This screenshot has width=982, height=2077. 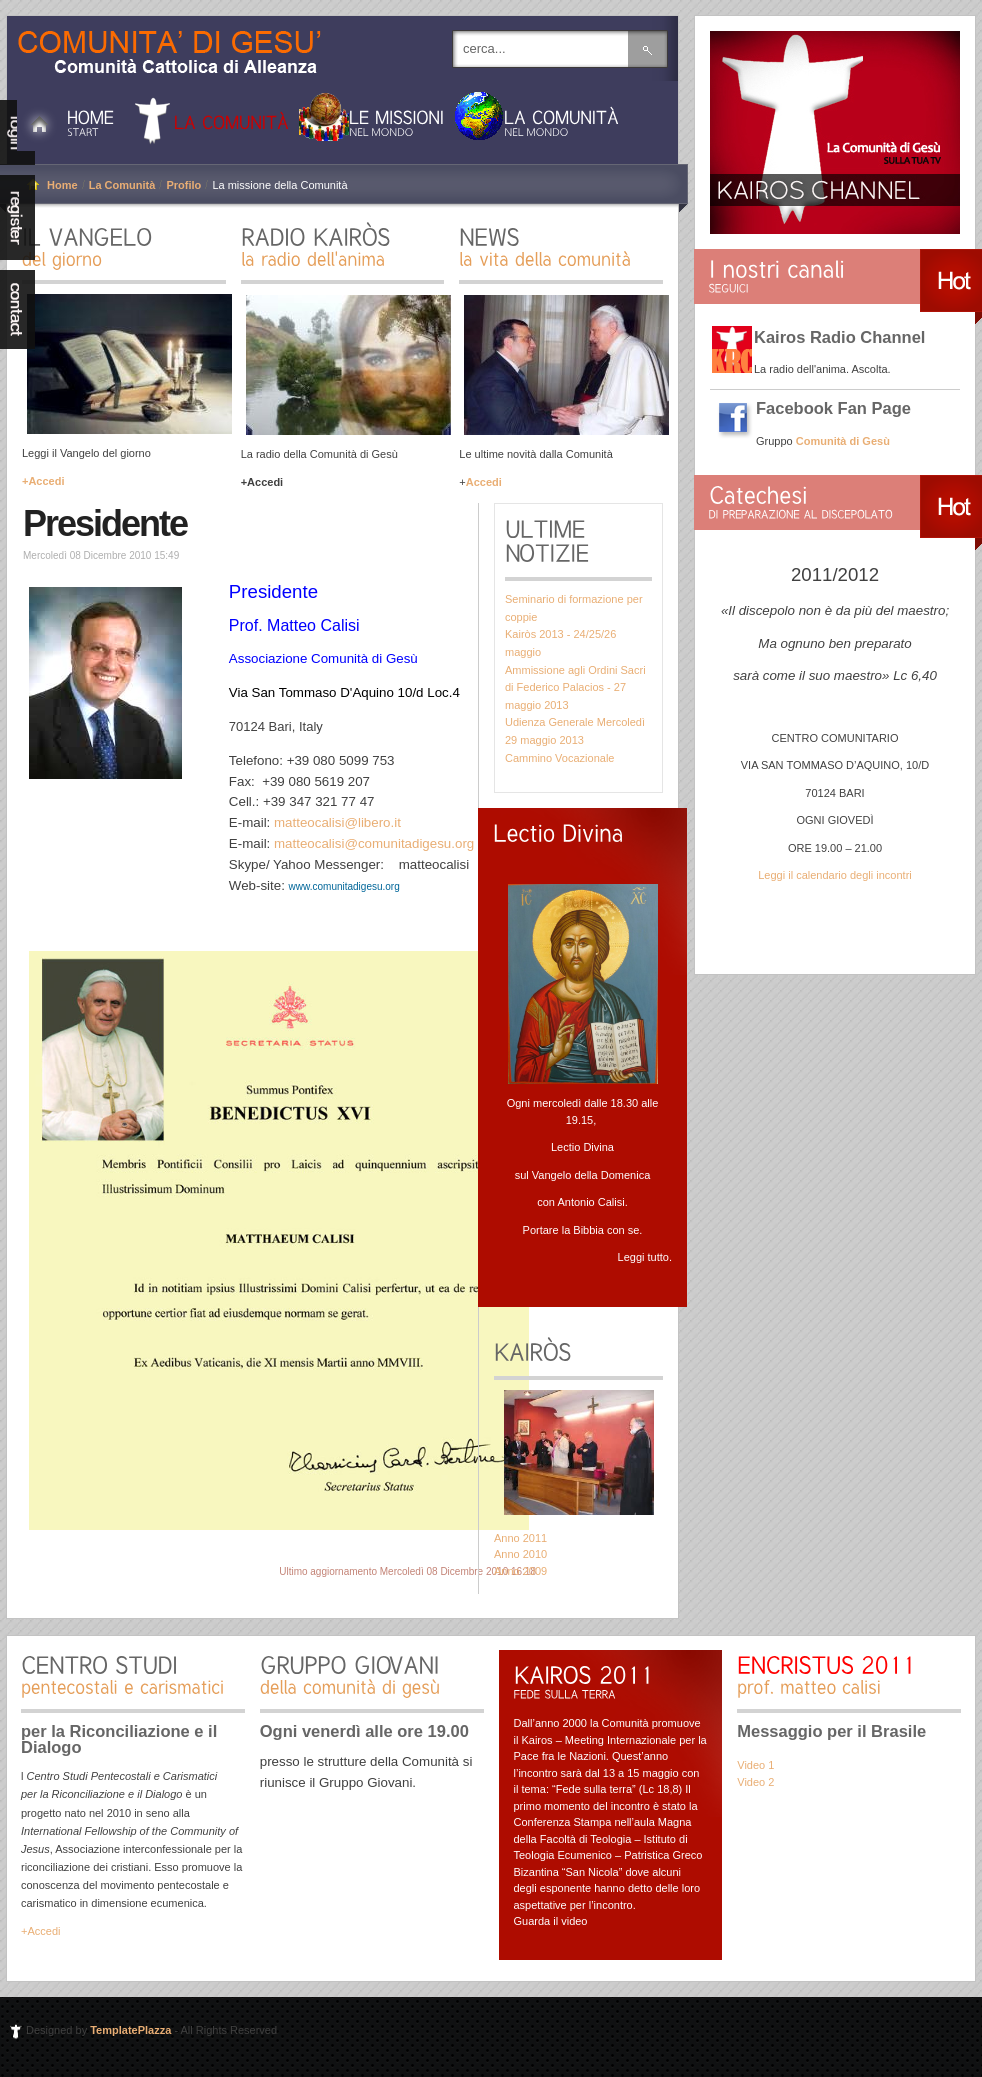 What do you see at coordinates (643, 1257) in the screenshot?
I see `Leggi tutto` at bounding box center [643, 1257].